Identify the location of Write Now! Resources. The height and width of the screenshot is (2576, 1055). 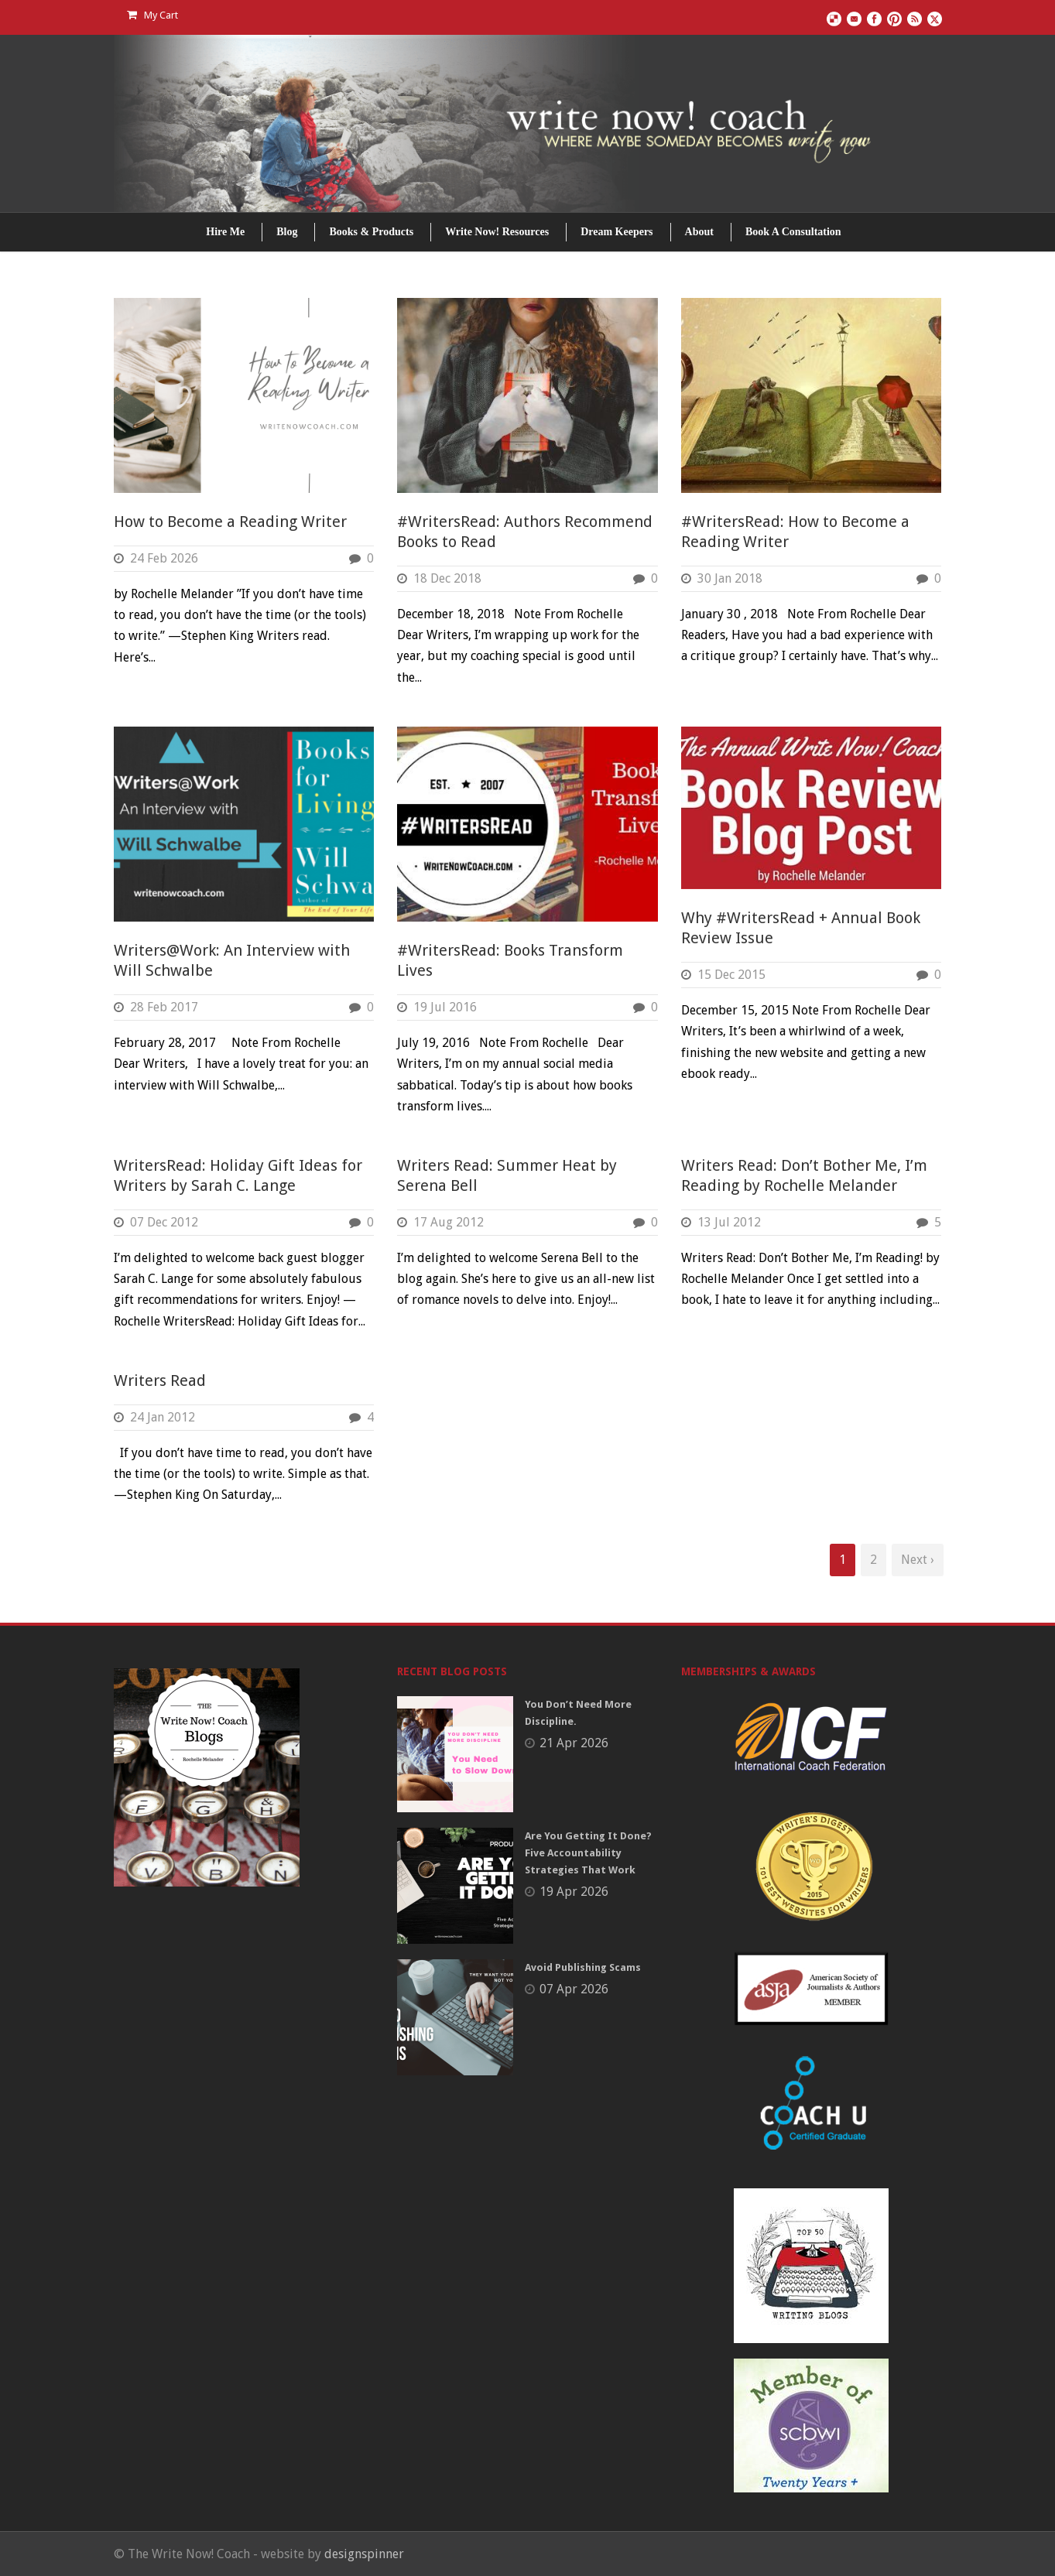
(497, 232).